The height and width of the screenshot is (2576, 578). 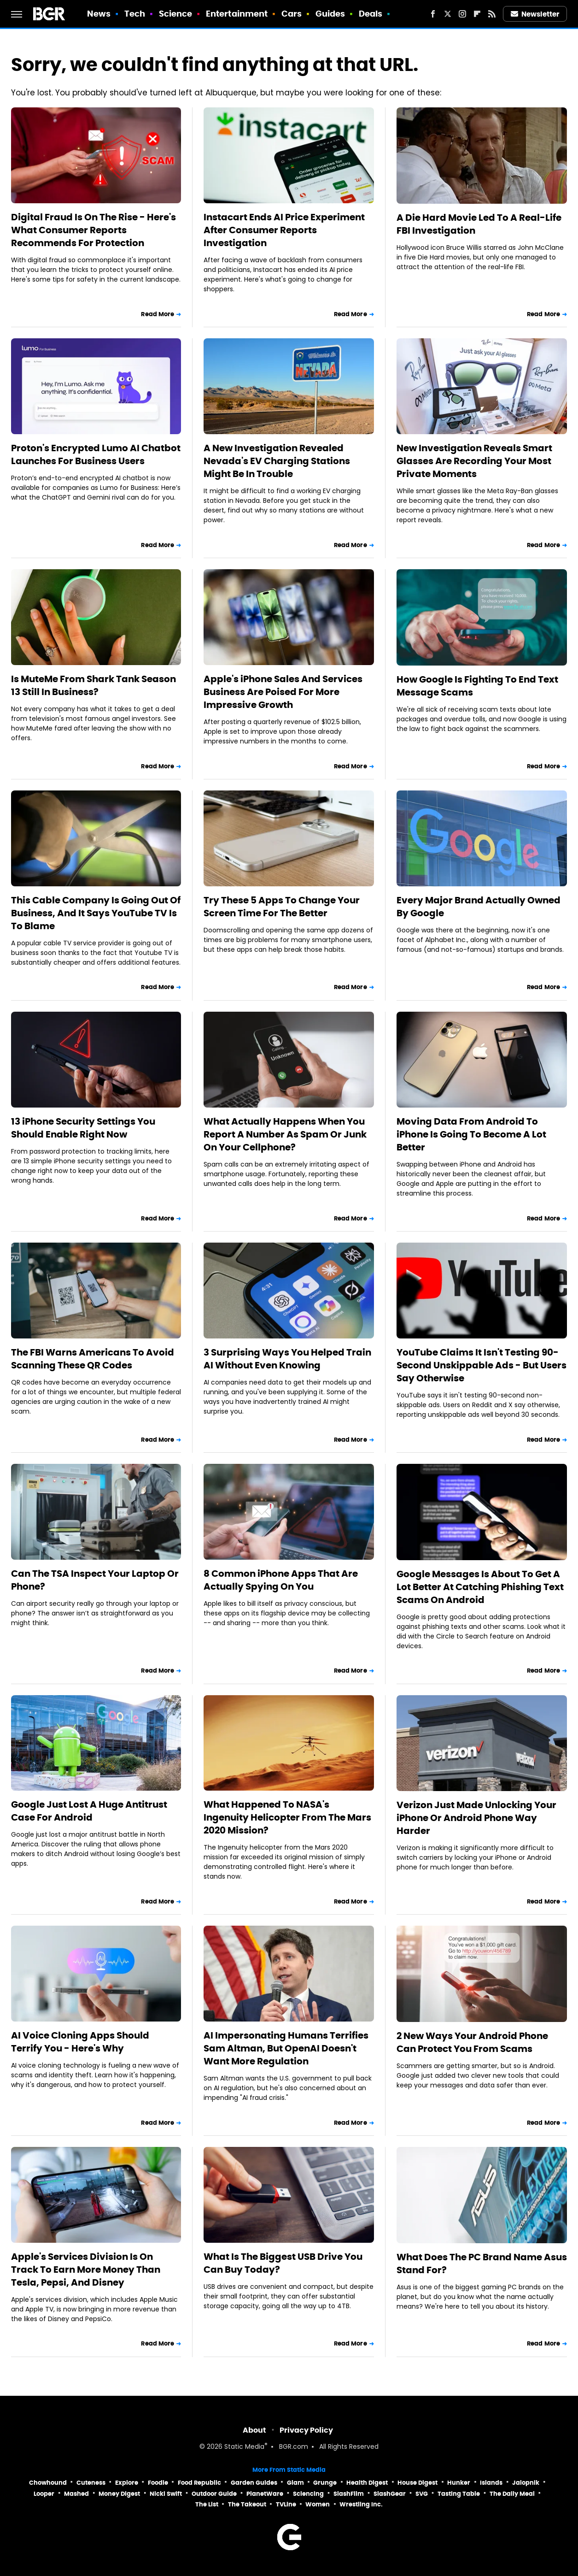 What do you see at coordinates (291, 13) in the screenshot?
I see `Cars` at bounding box center [291, 13].